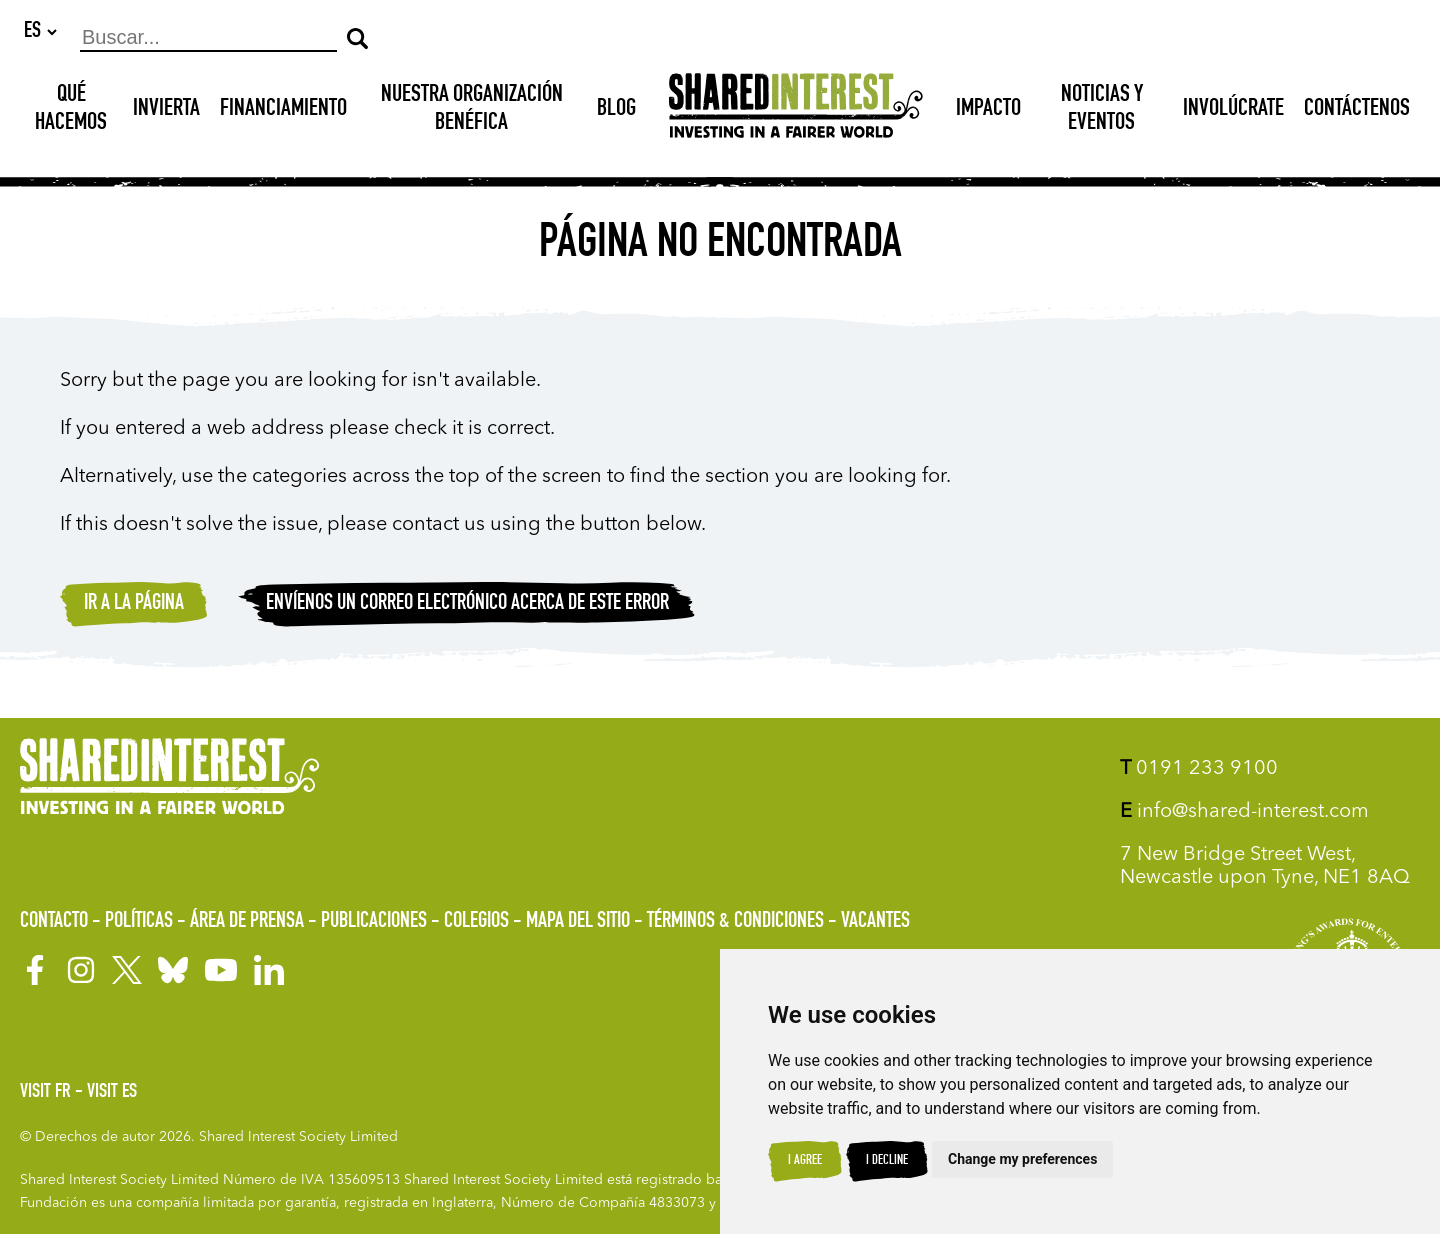 This screenshot has width=1440, height=1234. What do you see at coordinates (578, 922) in the screenshot?
I see `Mapa del sitio` at bounding box center [578, 922].